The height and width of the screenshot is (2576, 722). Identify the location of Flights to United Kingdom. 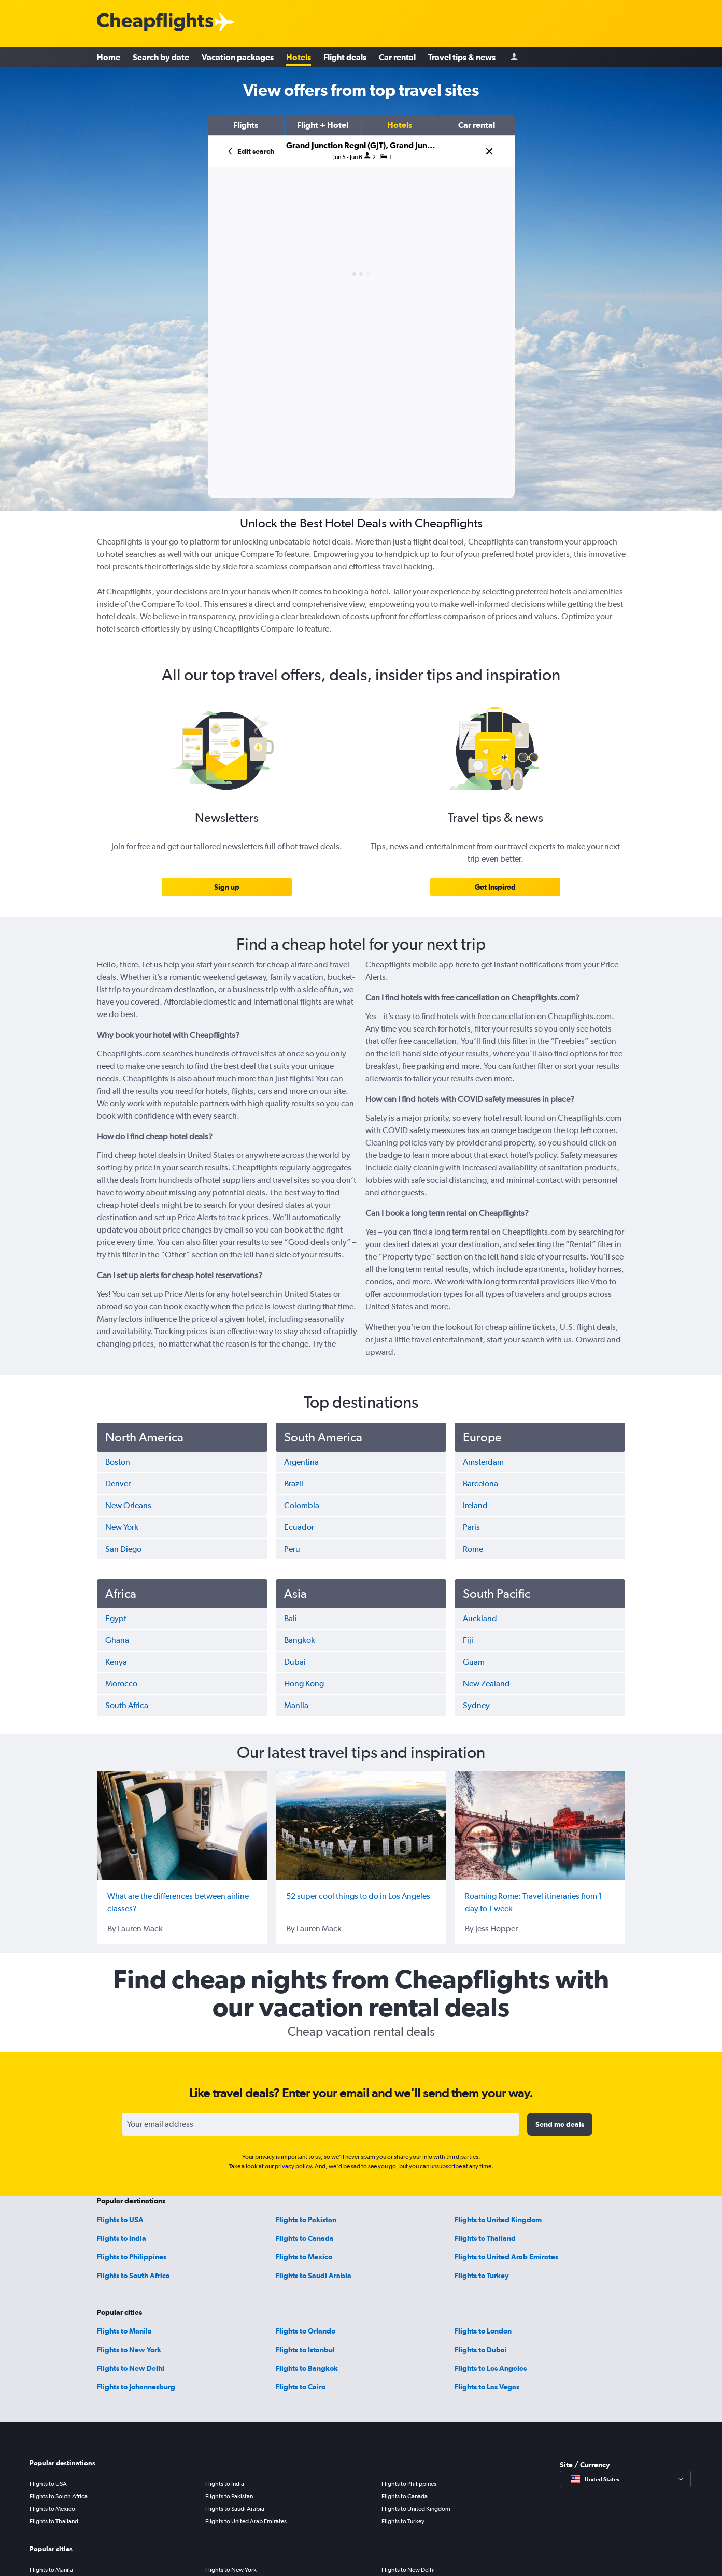
(498, 2219).